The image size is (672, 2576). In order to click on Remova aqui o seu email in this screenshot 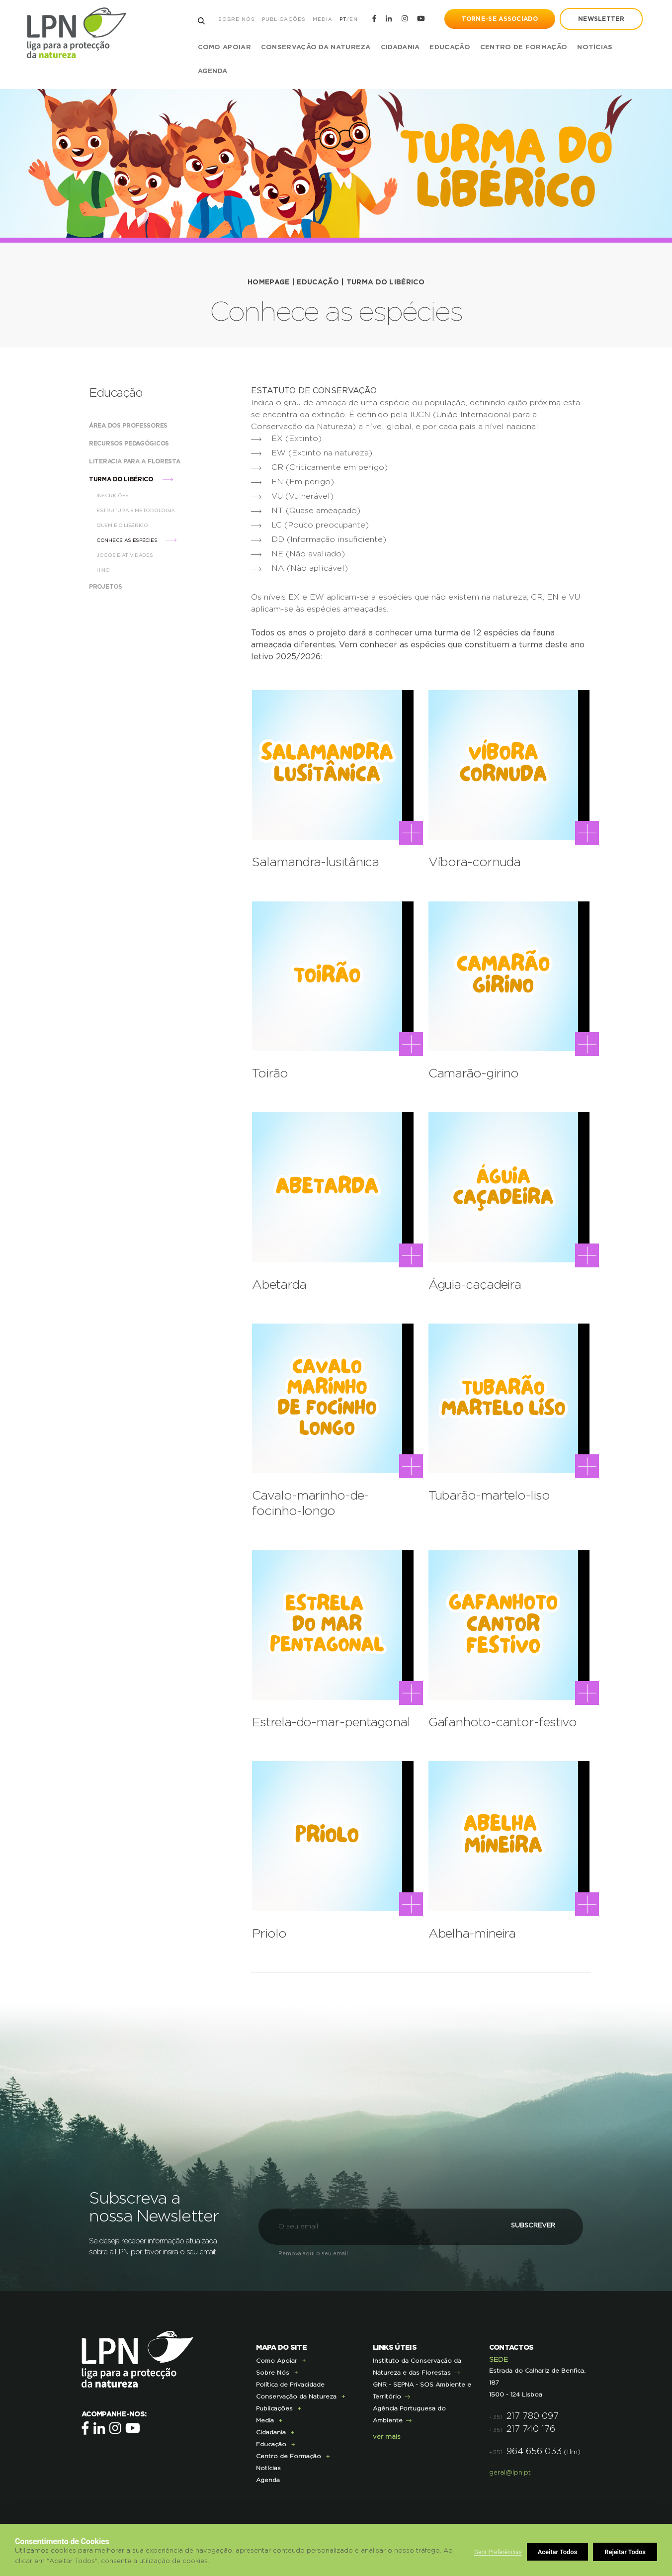, I will do `click(313, 2249)`.